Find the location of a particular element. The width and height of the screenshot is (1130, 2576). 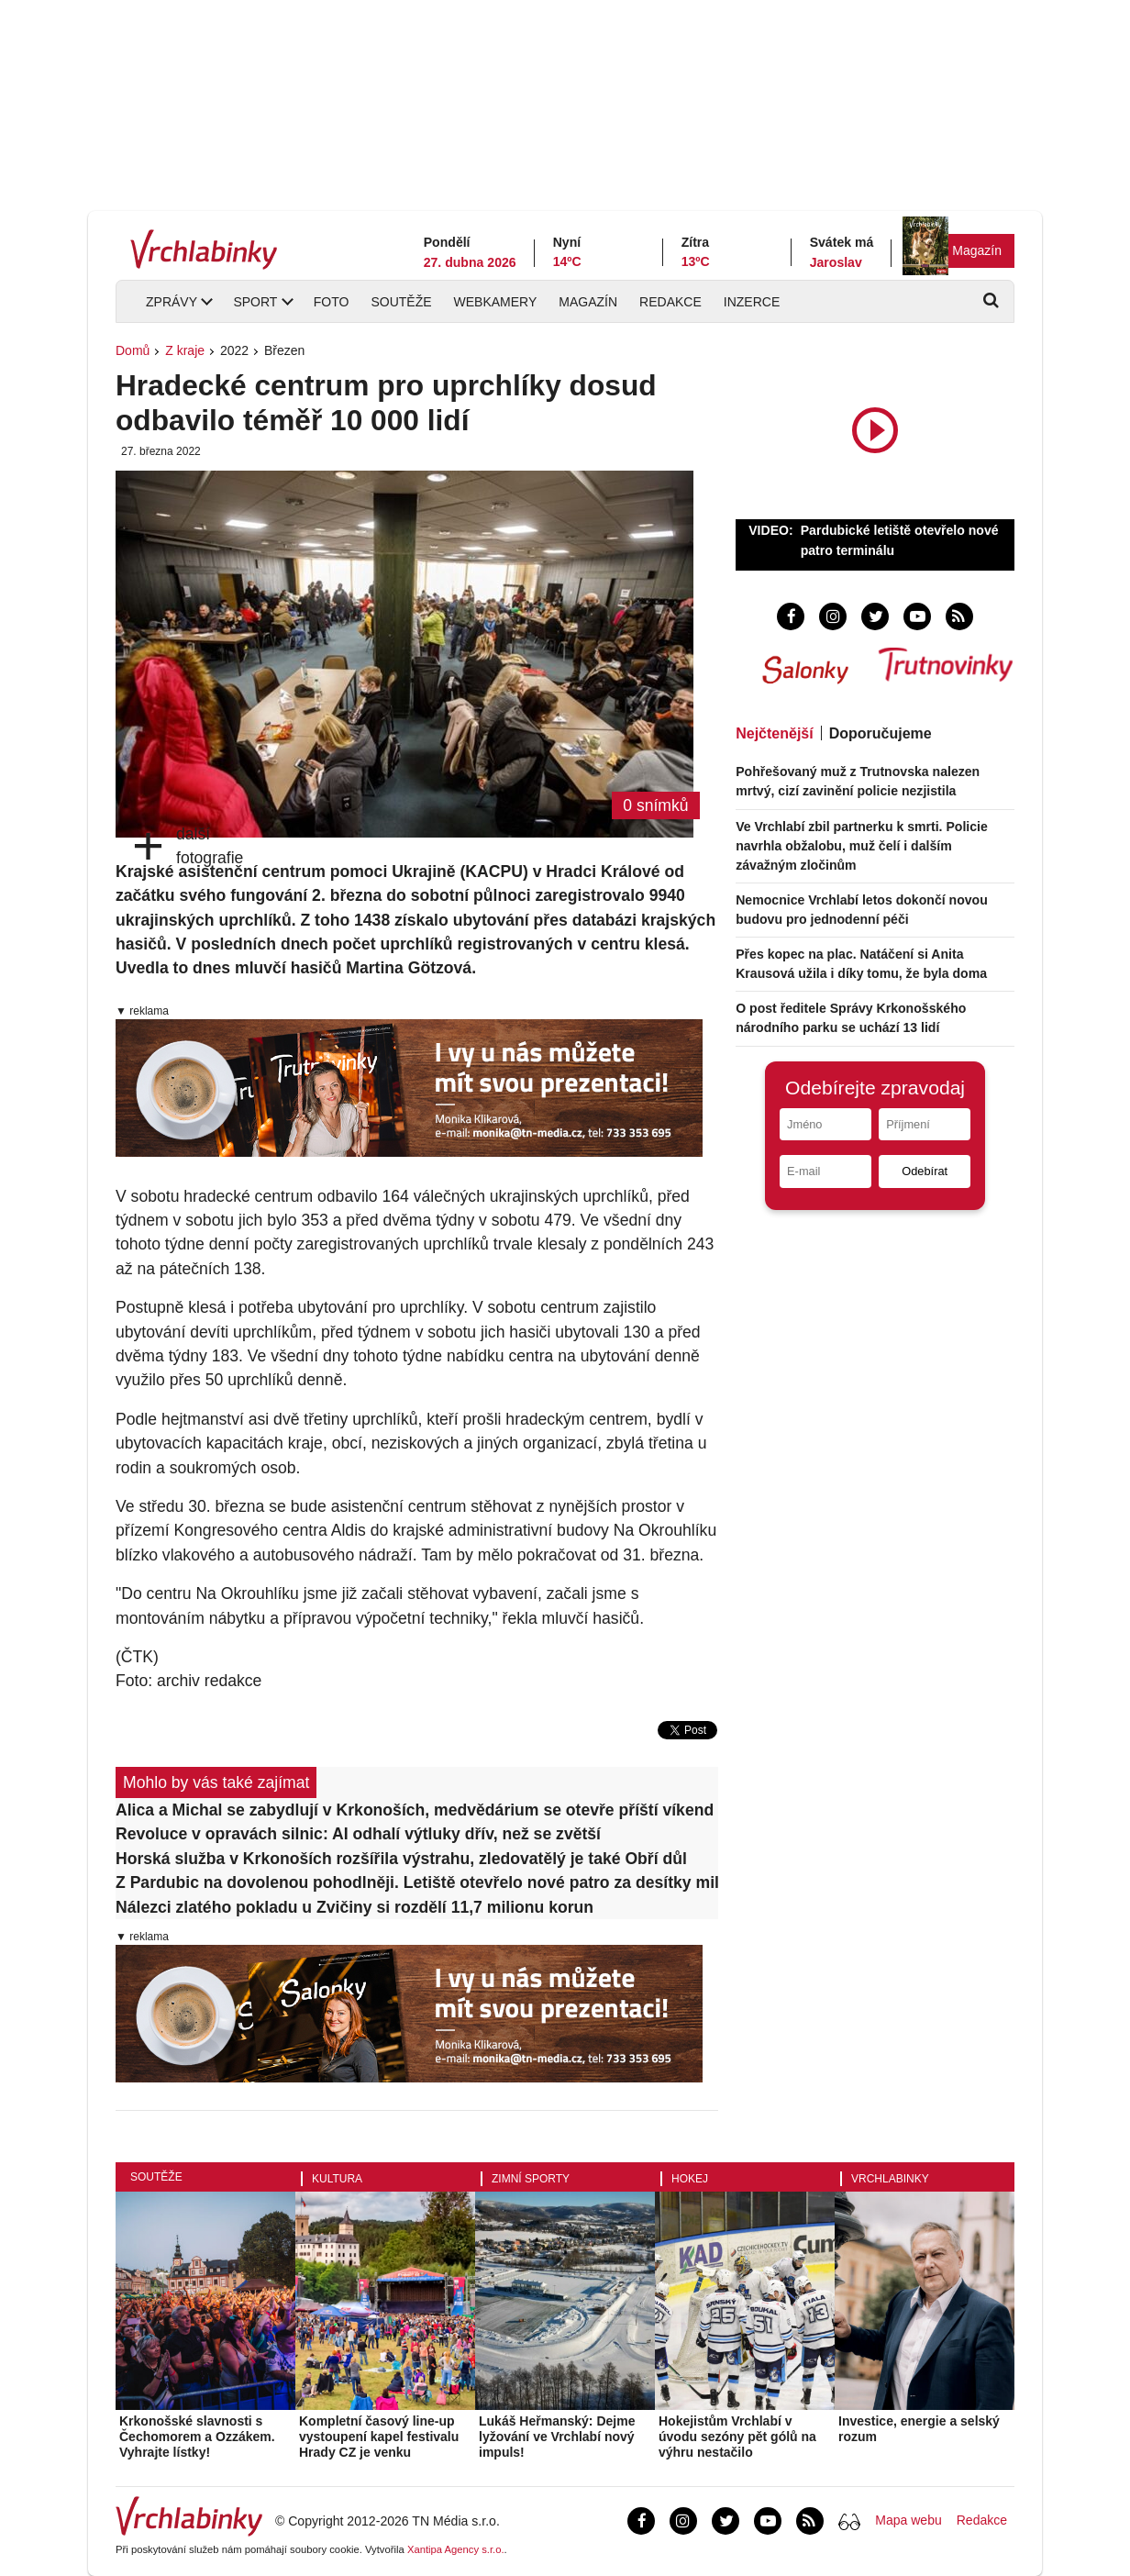

Domů is located at coordinates (133, 350).